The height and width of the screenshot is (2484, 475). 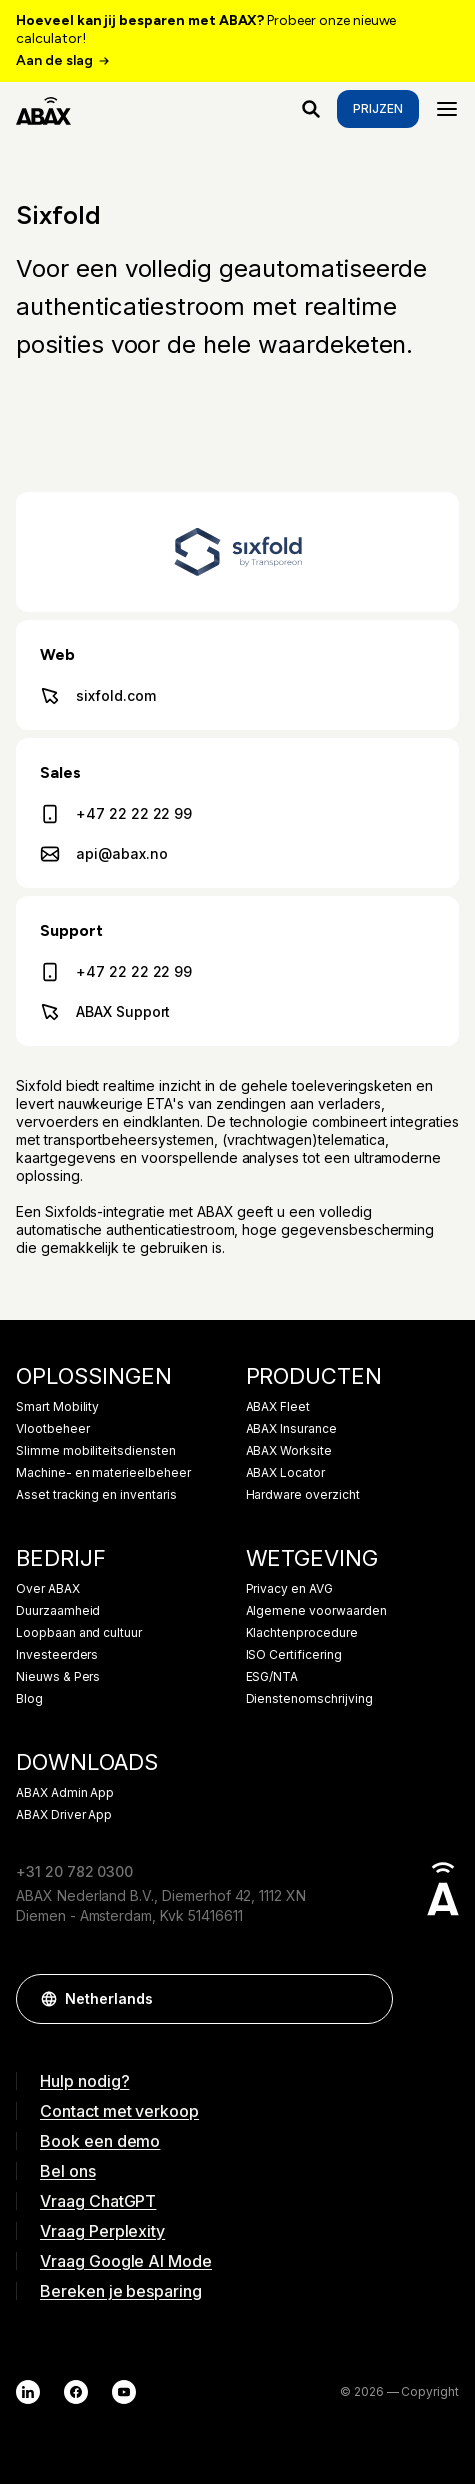 I want to click on ABAX Driver App, so click(x=64, y=1815).